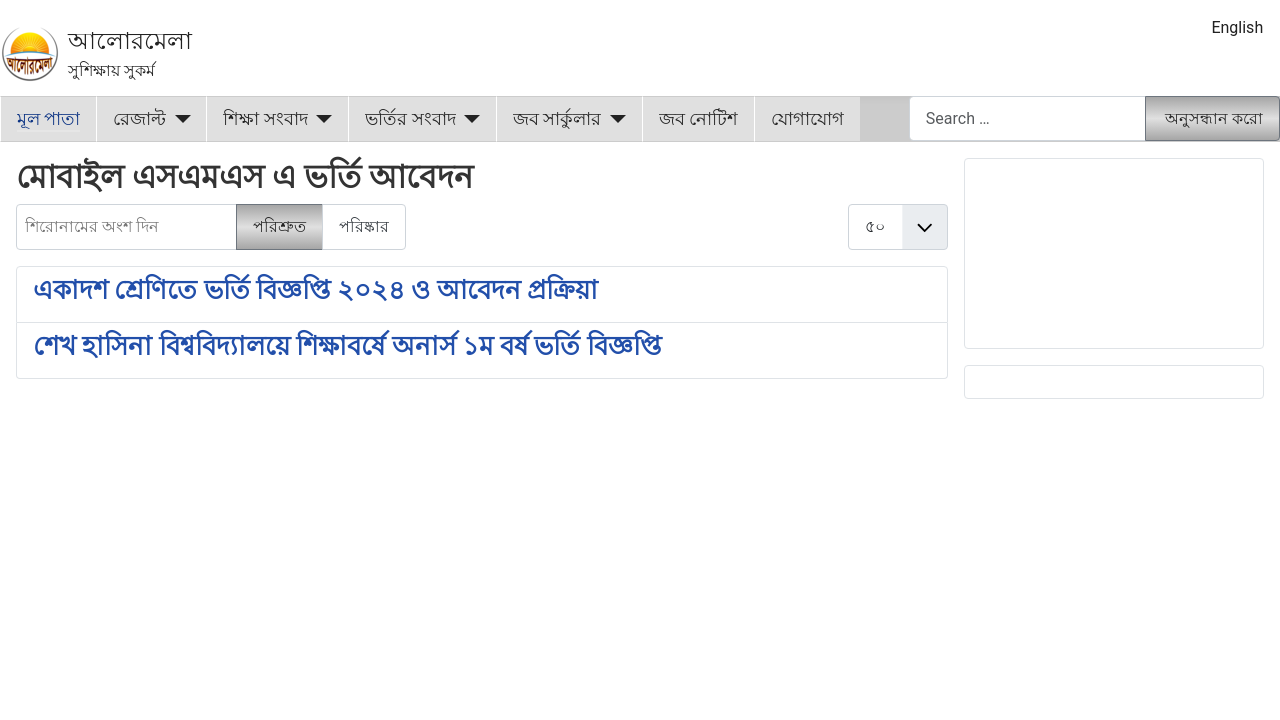  I want to click on একাদশ শ্রেণিতে ভর্তি বিজ্ঞপ্তি ২০২৪ ও আবেদন প্রক্রিয়া, so click(315, 290).